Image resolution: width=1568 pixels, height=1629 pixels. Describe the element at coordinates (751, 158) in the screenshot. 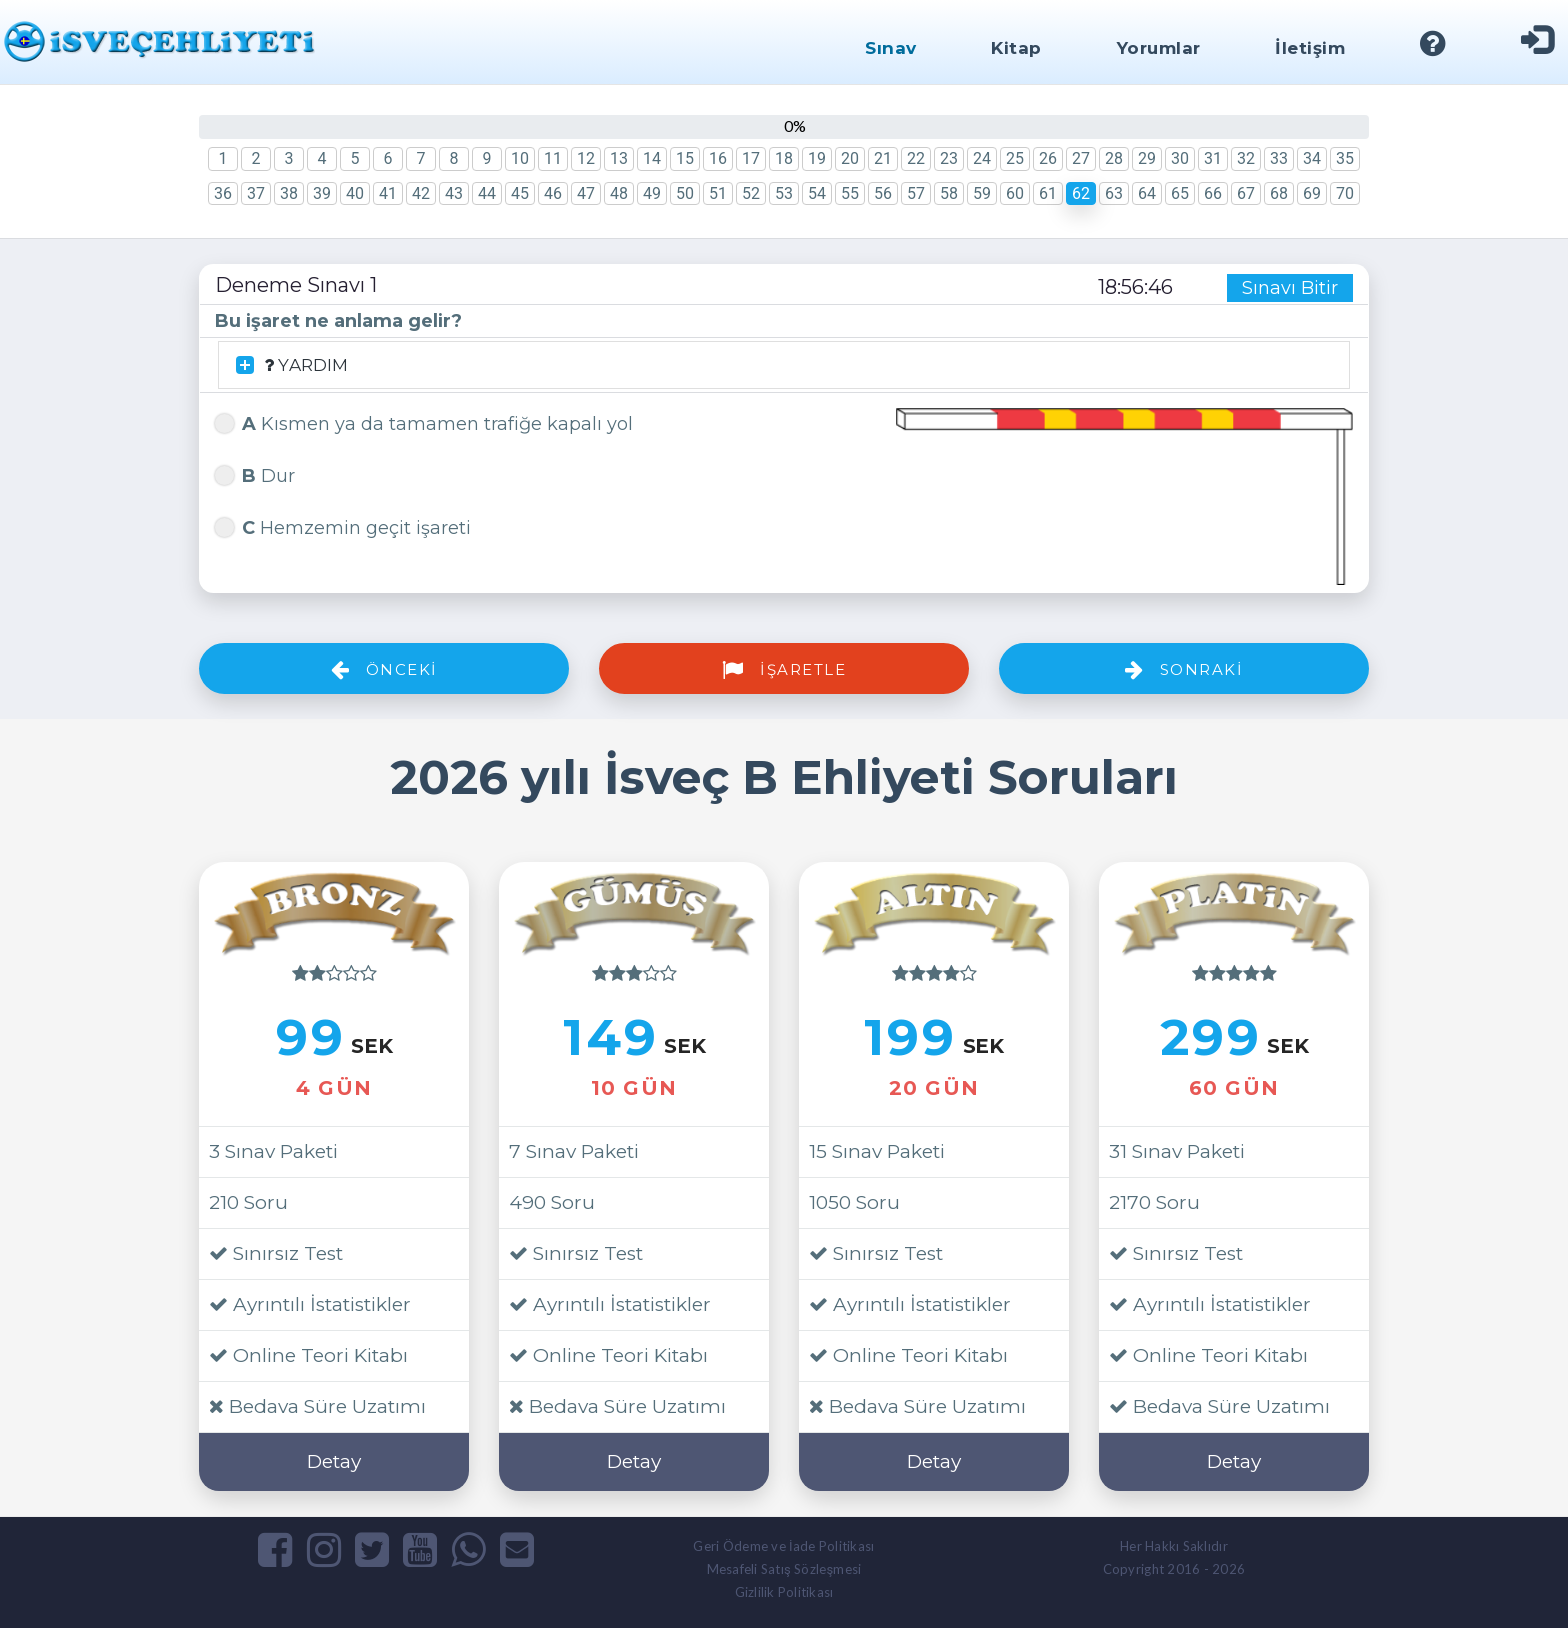

I see `17` at that location.